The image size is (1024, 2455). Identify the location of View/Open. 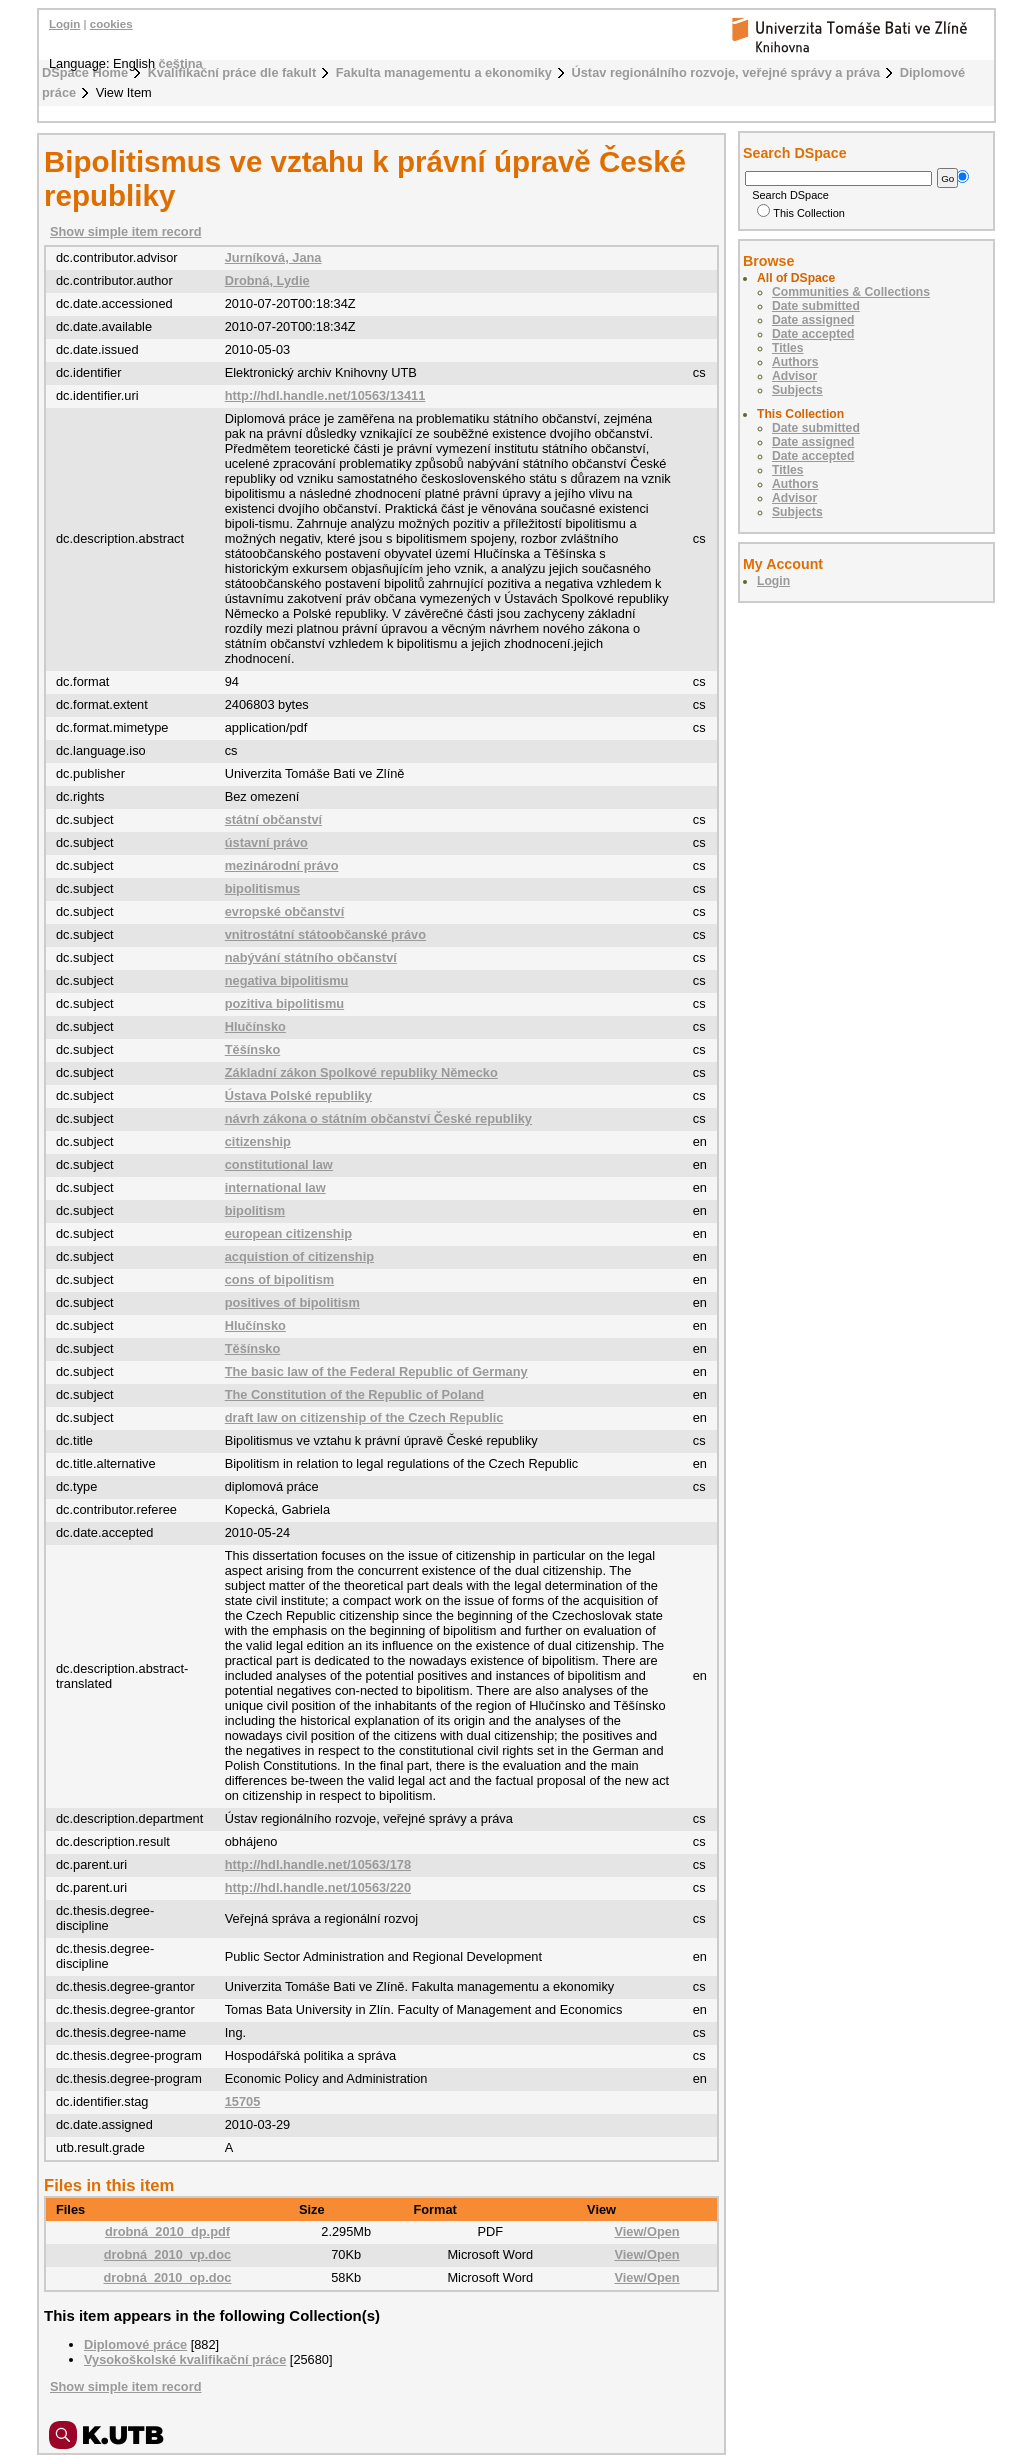
(646, 2231).